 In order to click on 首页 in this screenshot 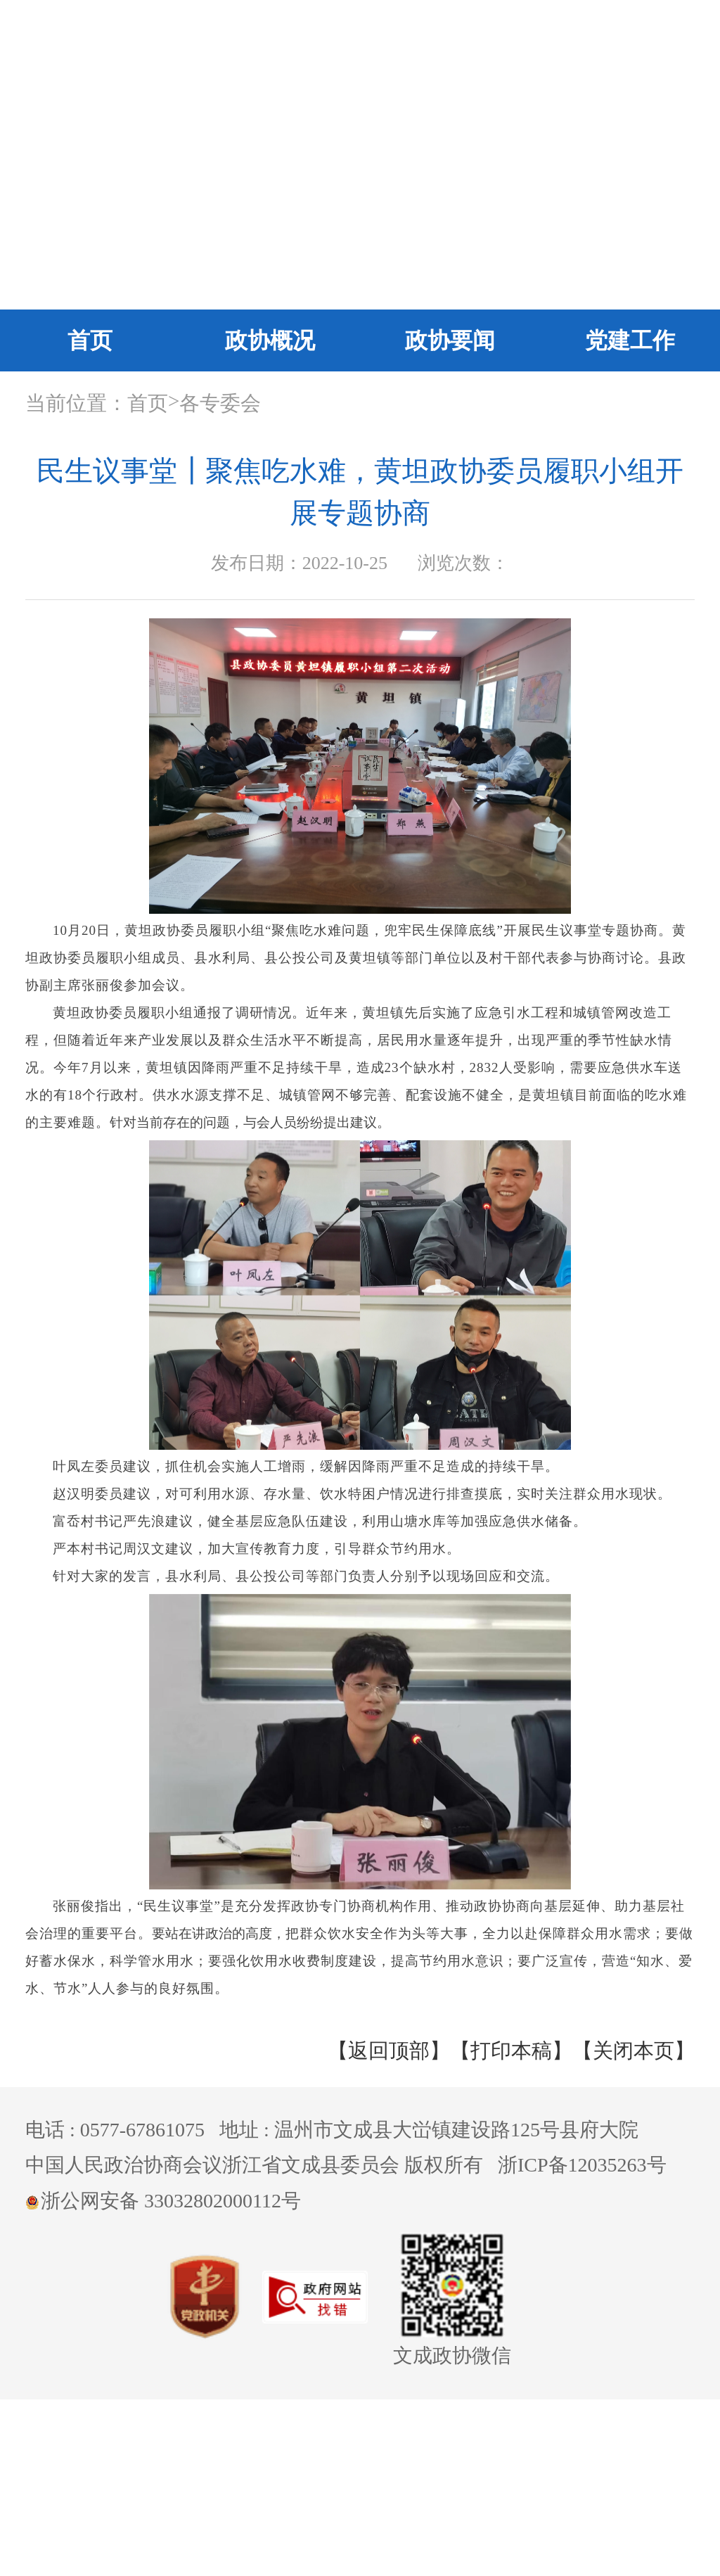, I will do `click(90, 340)`.